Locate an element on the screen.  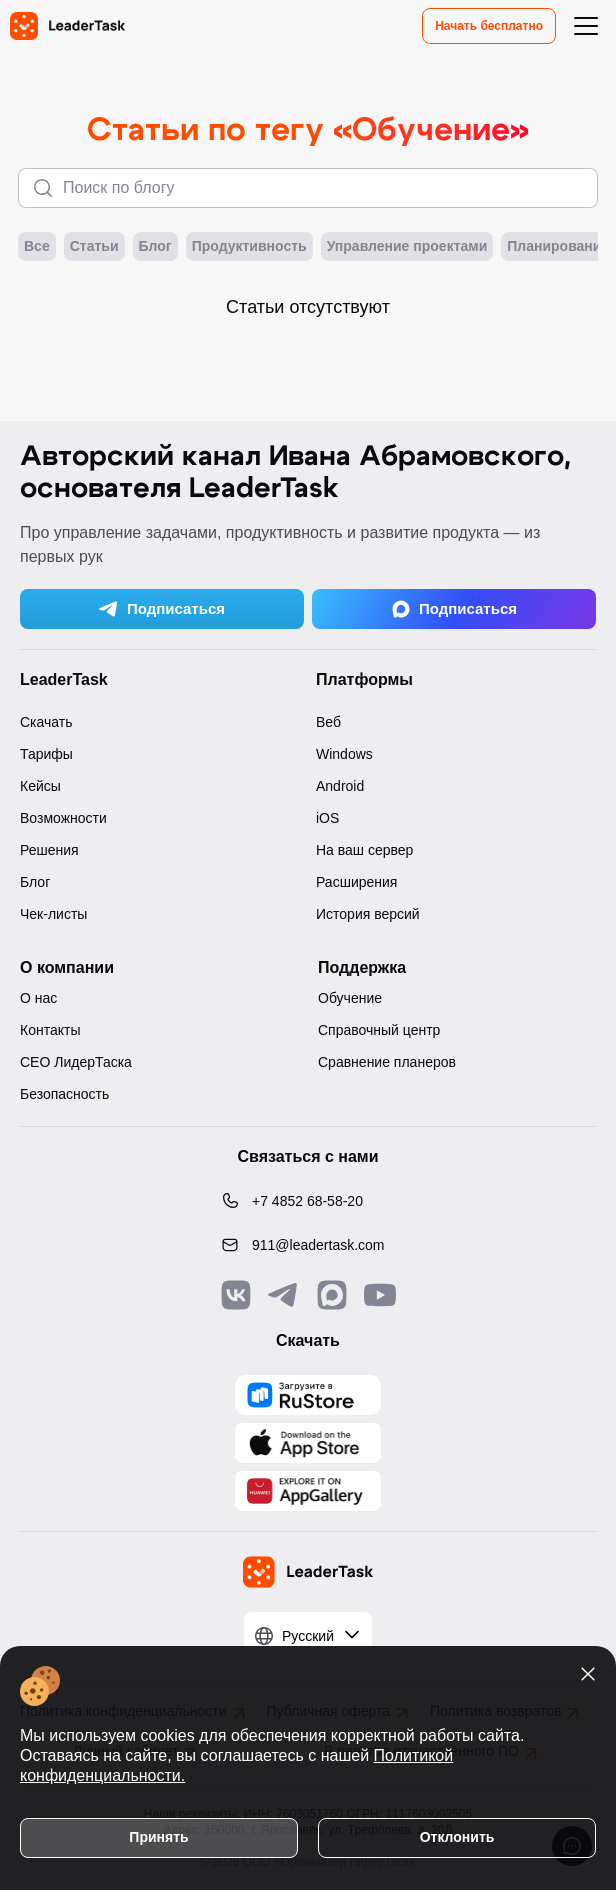
О нас is located at coordinates (38, 998).